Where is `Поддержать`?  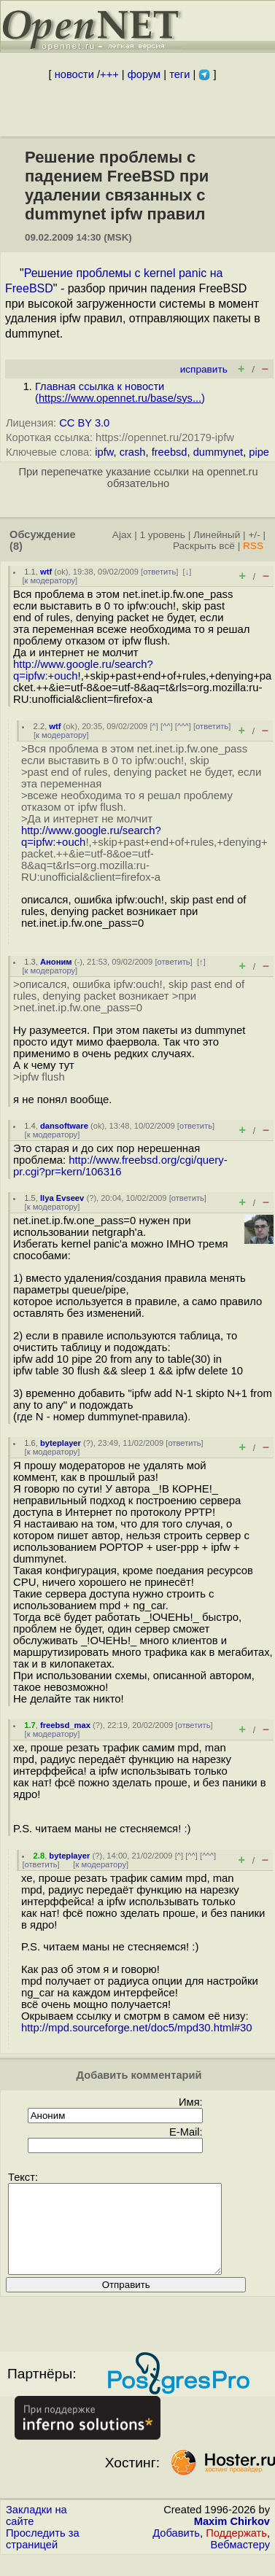 Поддержать is located at coordinates (236, 2550).